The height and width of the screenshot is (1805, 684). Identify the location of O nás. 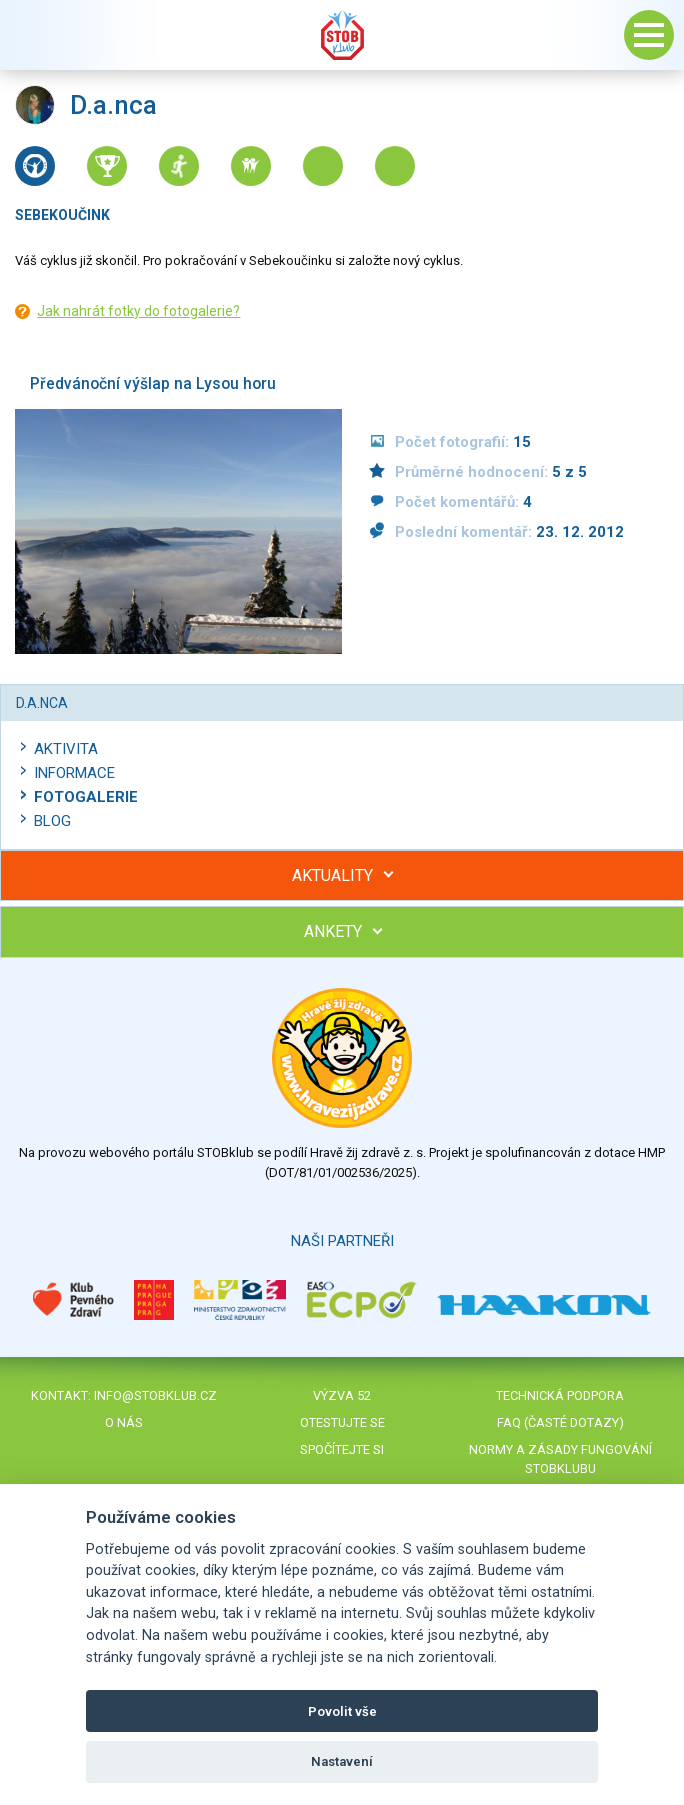
(124, 1422).